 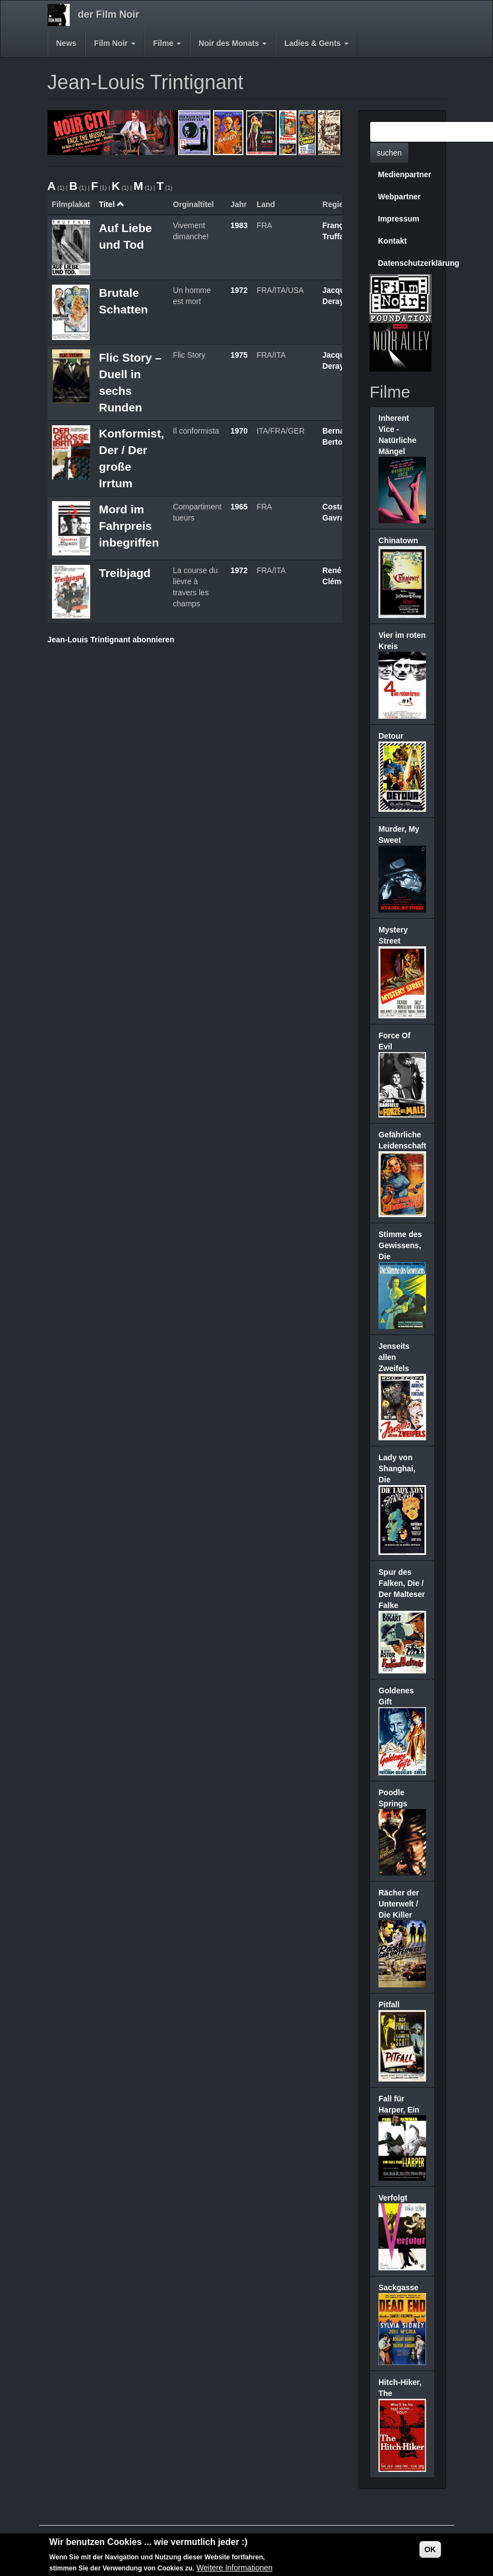 I want to click on Verfolgt, so click(x=392, y=2197).